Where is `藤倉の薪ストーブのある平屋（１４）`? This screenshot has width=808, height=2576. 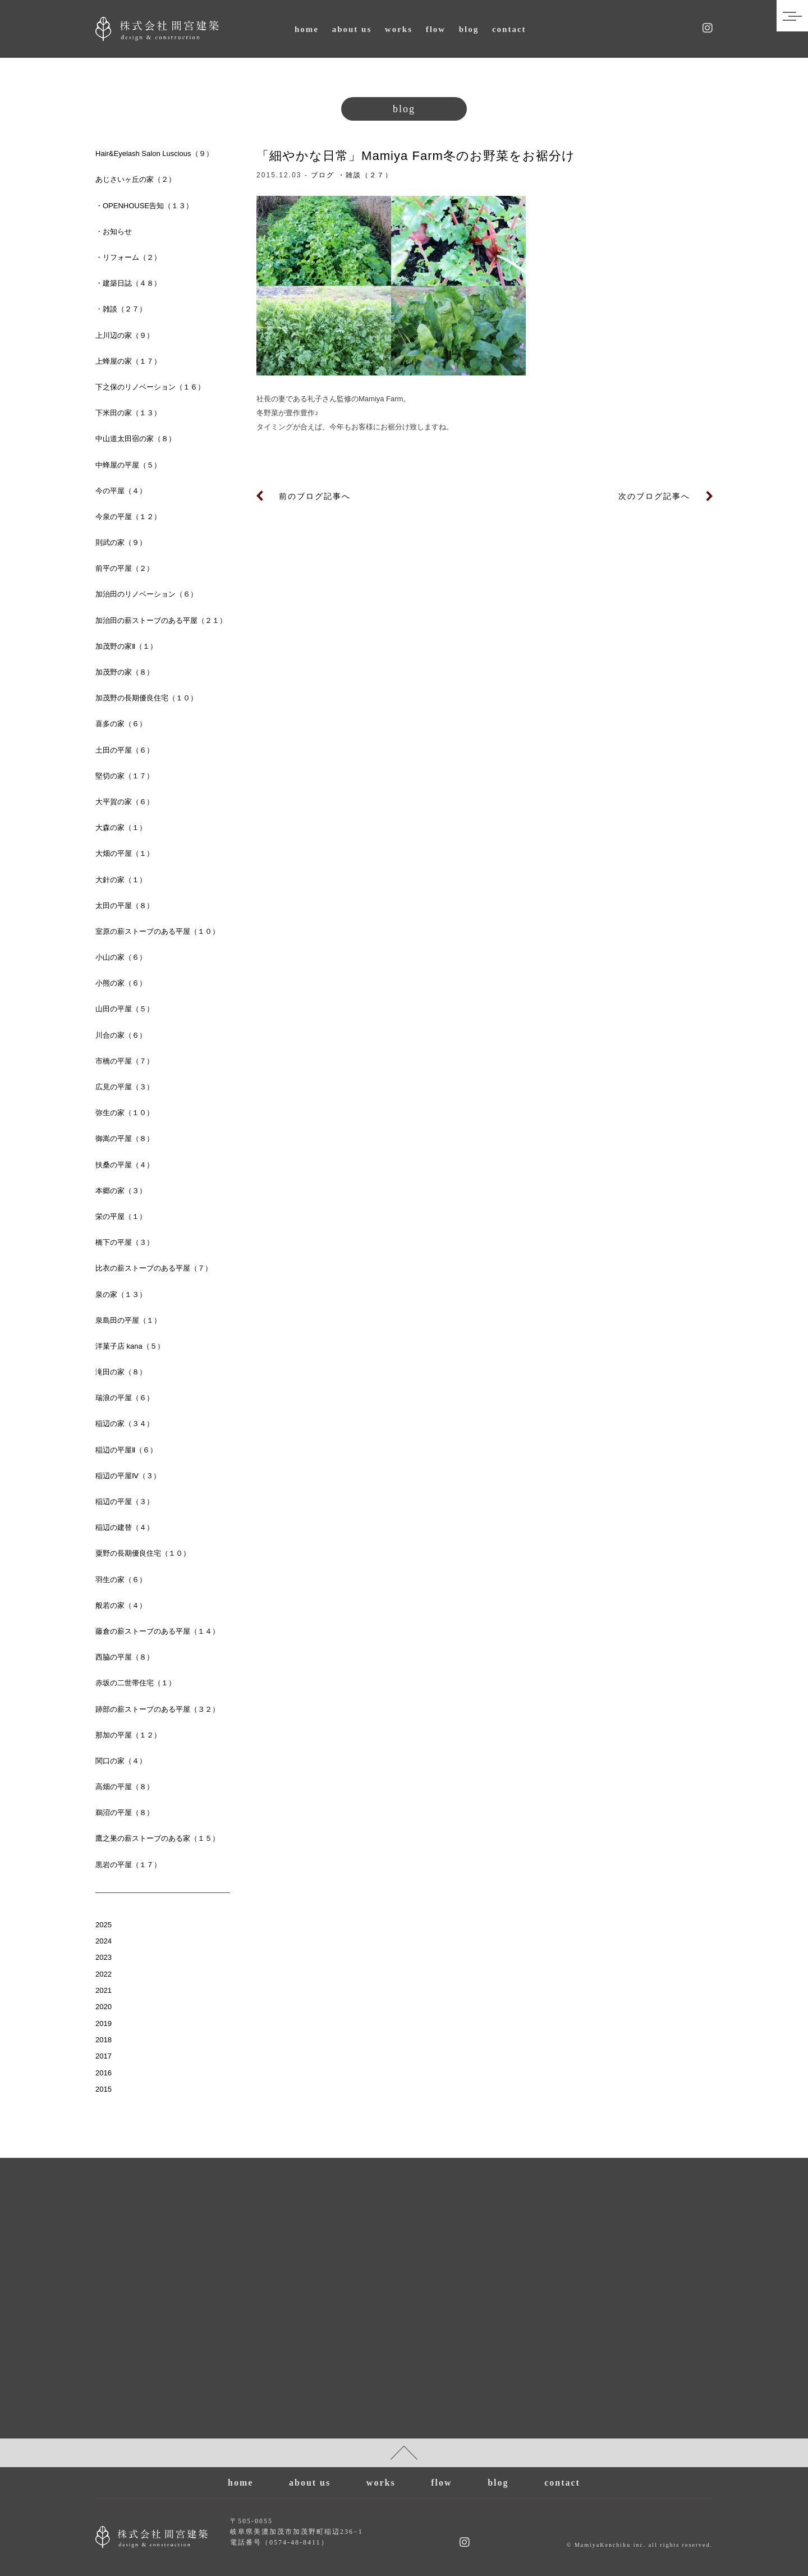 藤倉の薪ストーブのある平屋（１４） is located at coordinates (157, 1631).